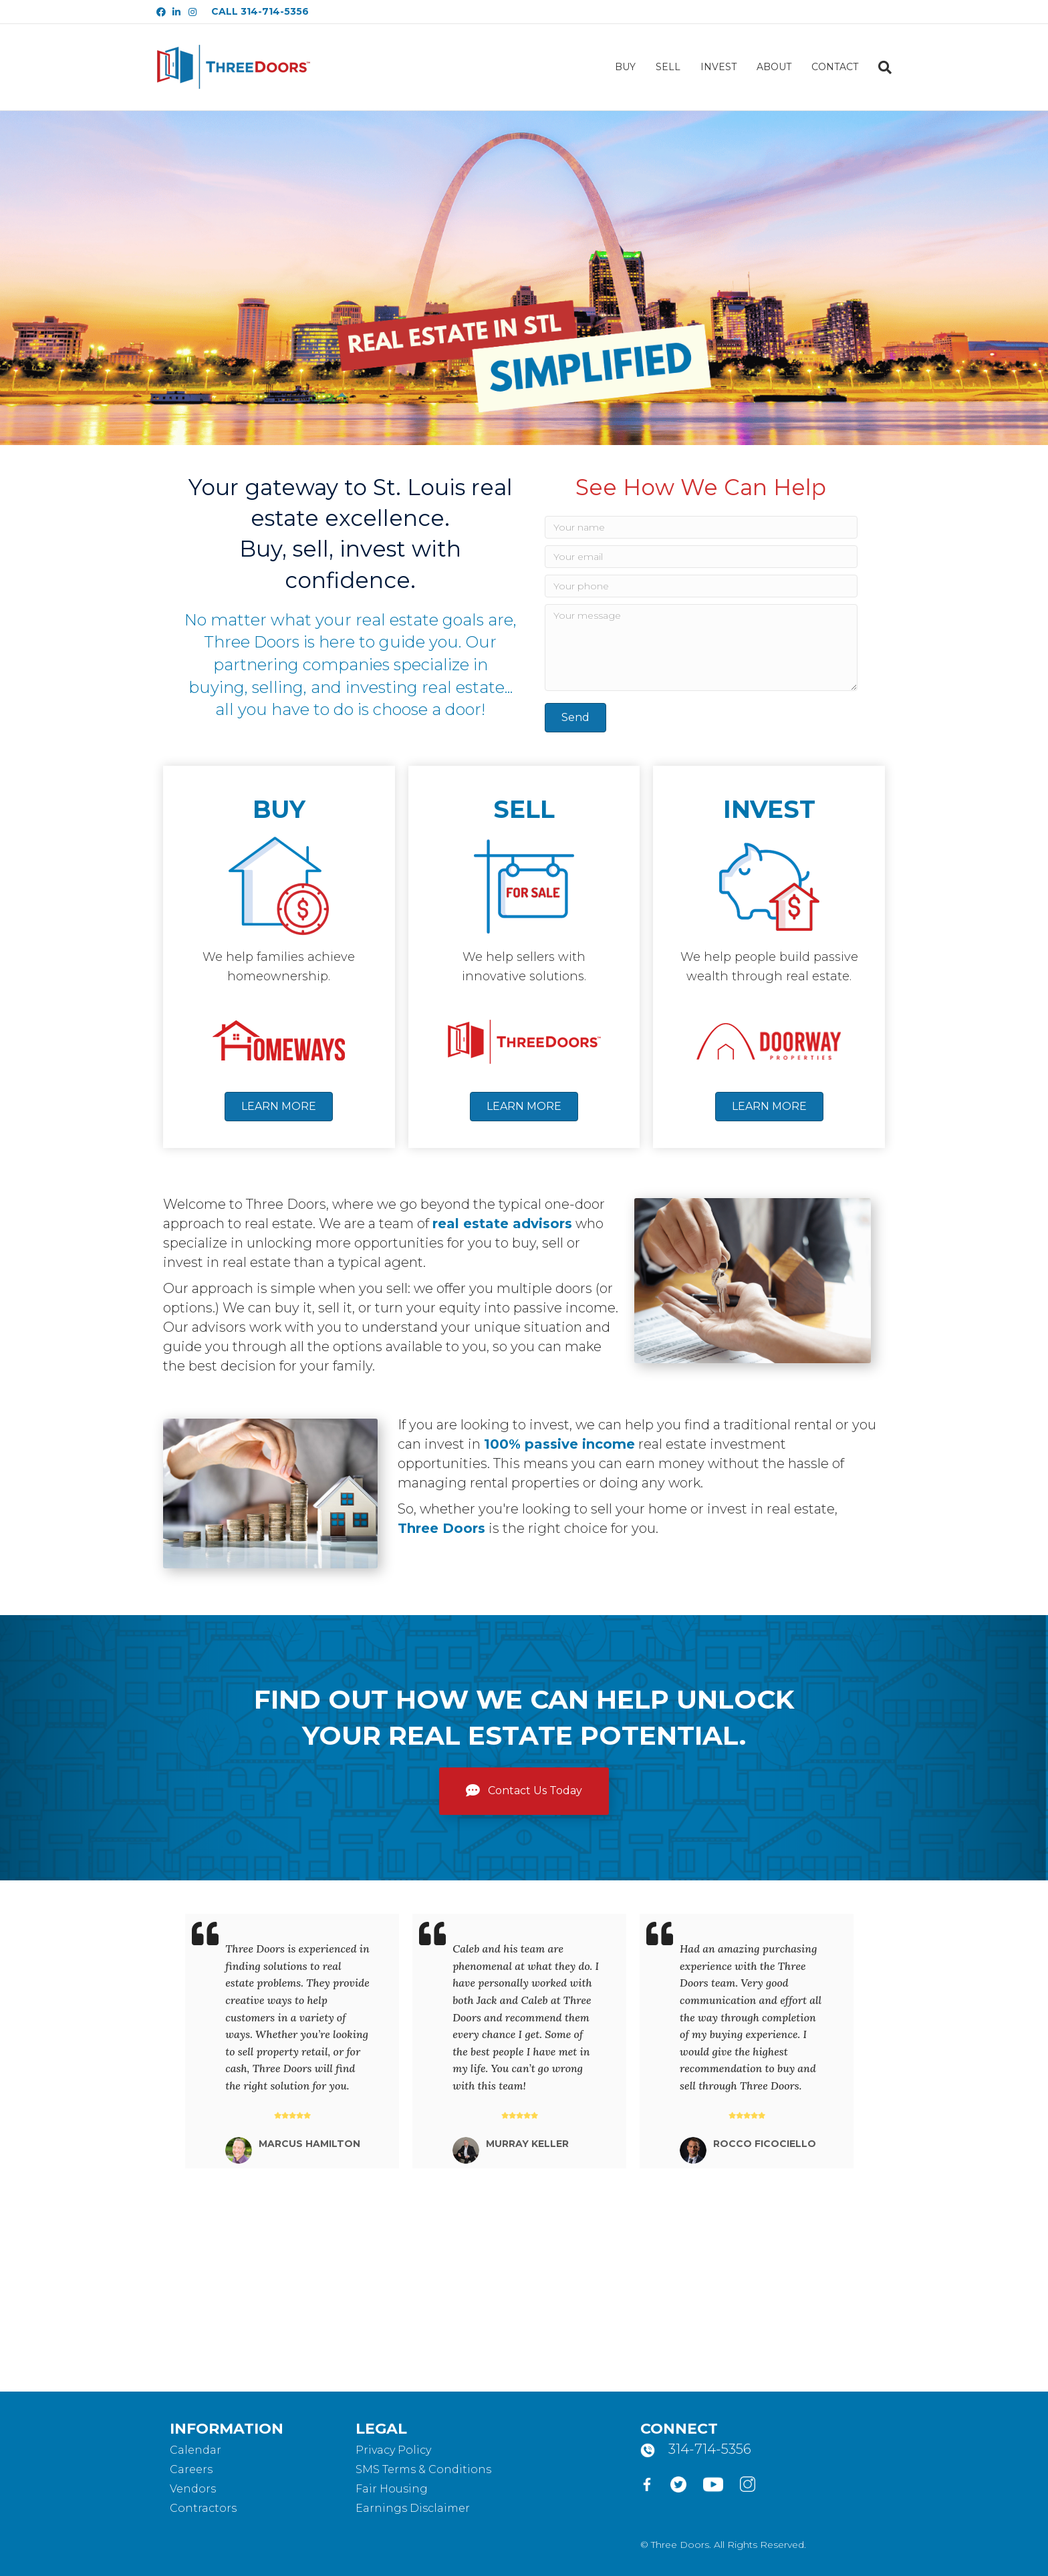 The width and height of the screenshot is (1048, 2576). What do you see at coordinates (701, 556) in the screenshot?
I see `[Your email]` at bounding box center [701, 556].